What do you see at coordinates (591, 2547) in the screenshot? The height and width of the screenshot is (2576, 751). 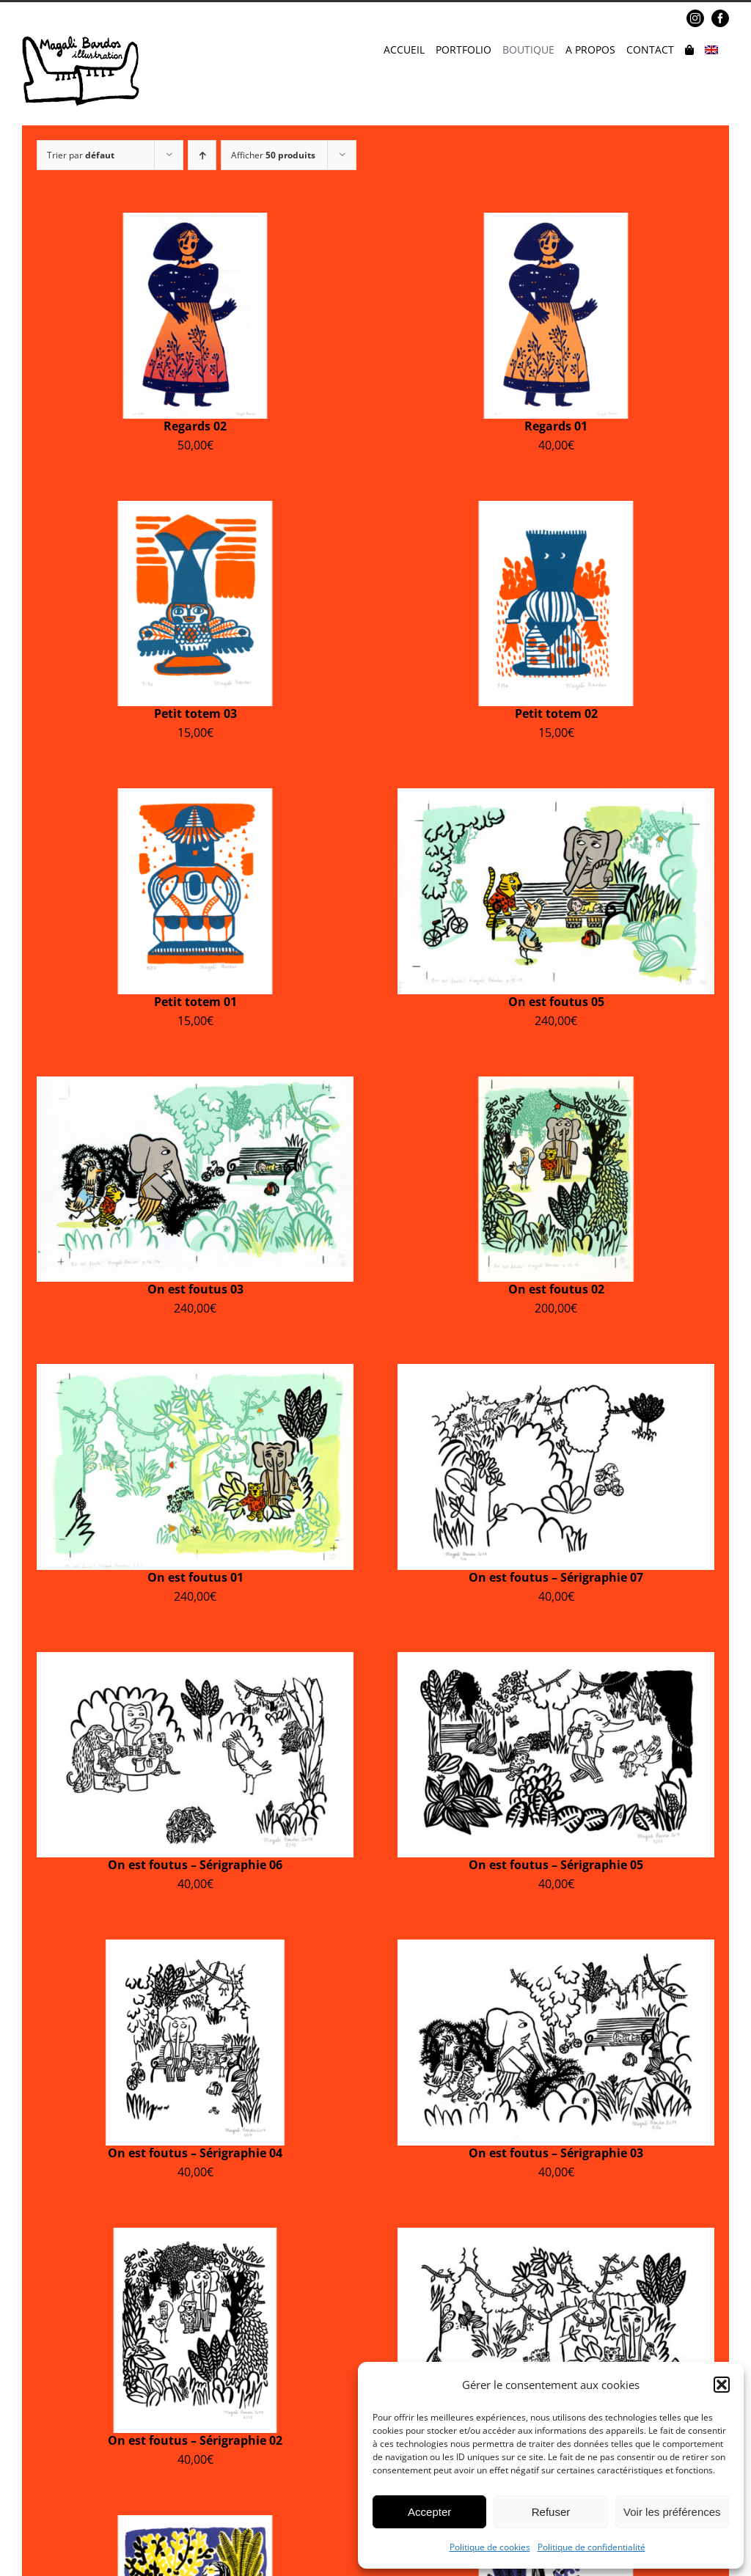 I see `Politique de confidentialité` at bounding box center [591, 2547].